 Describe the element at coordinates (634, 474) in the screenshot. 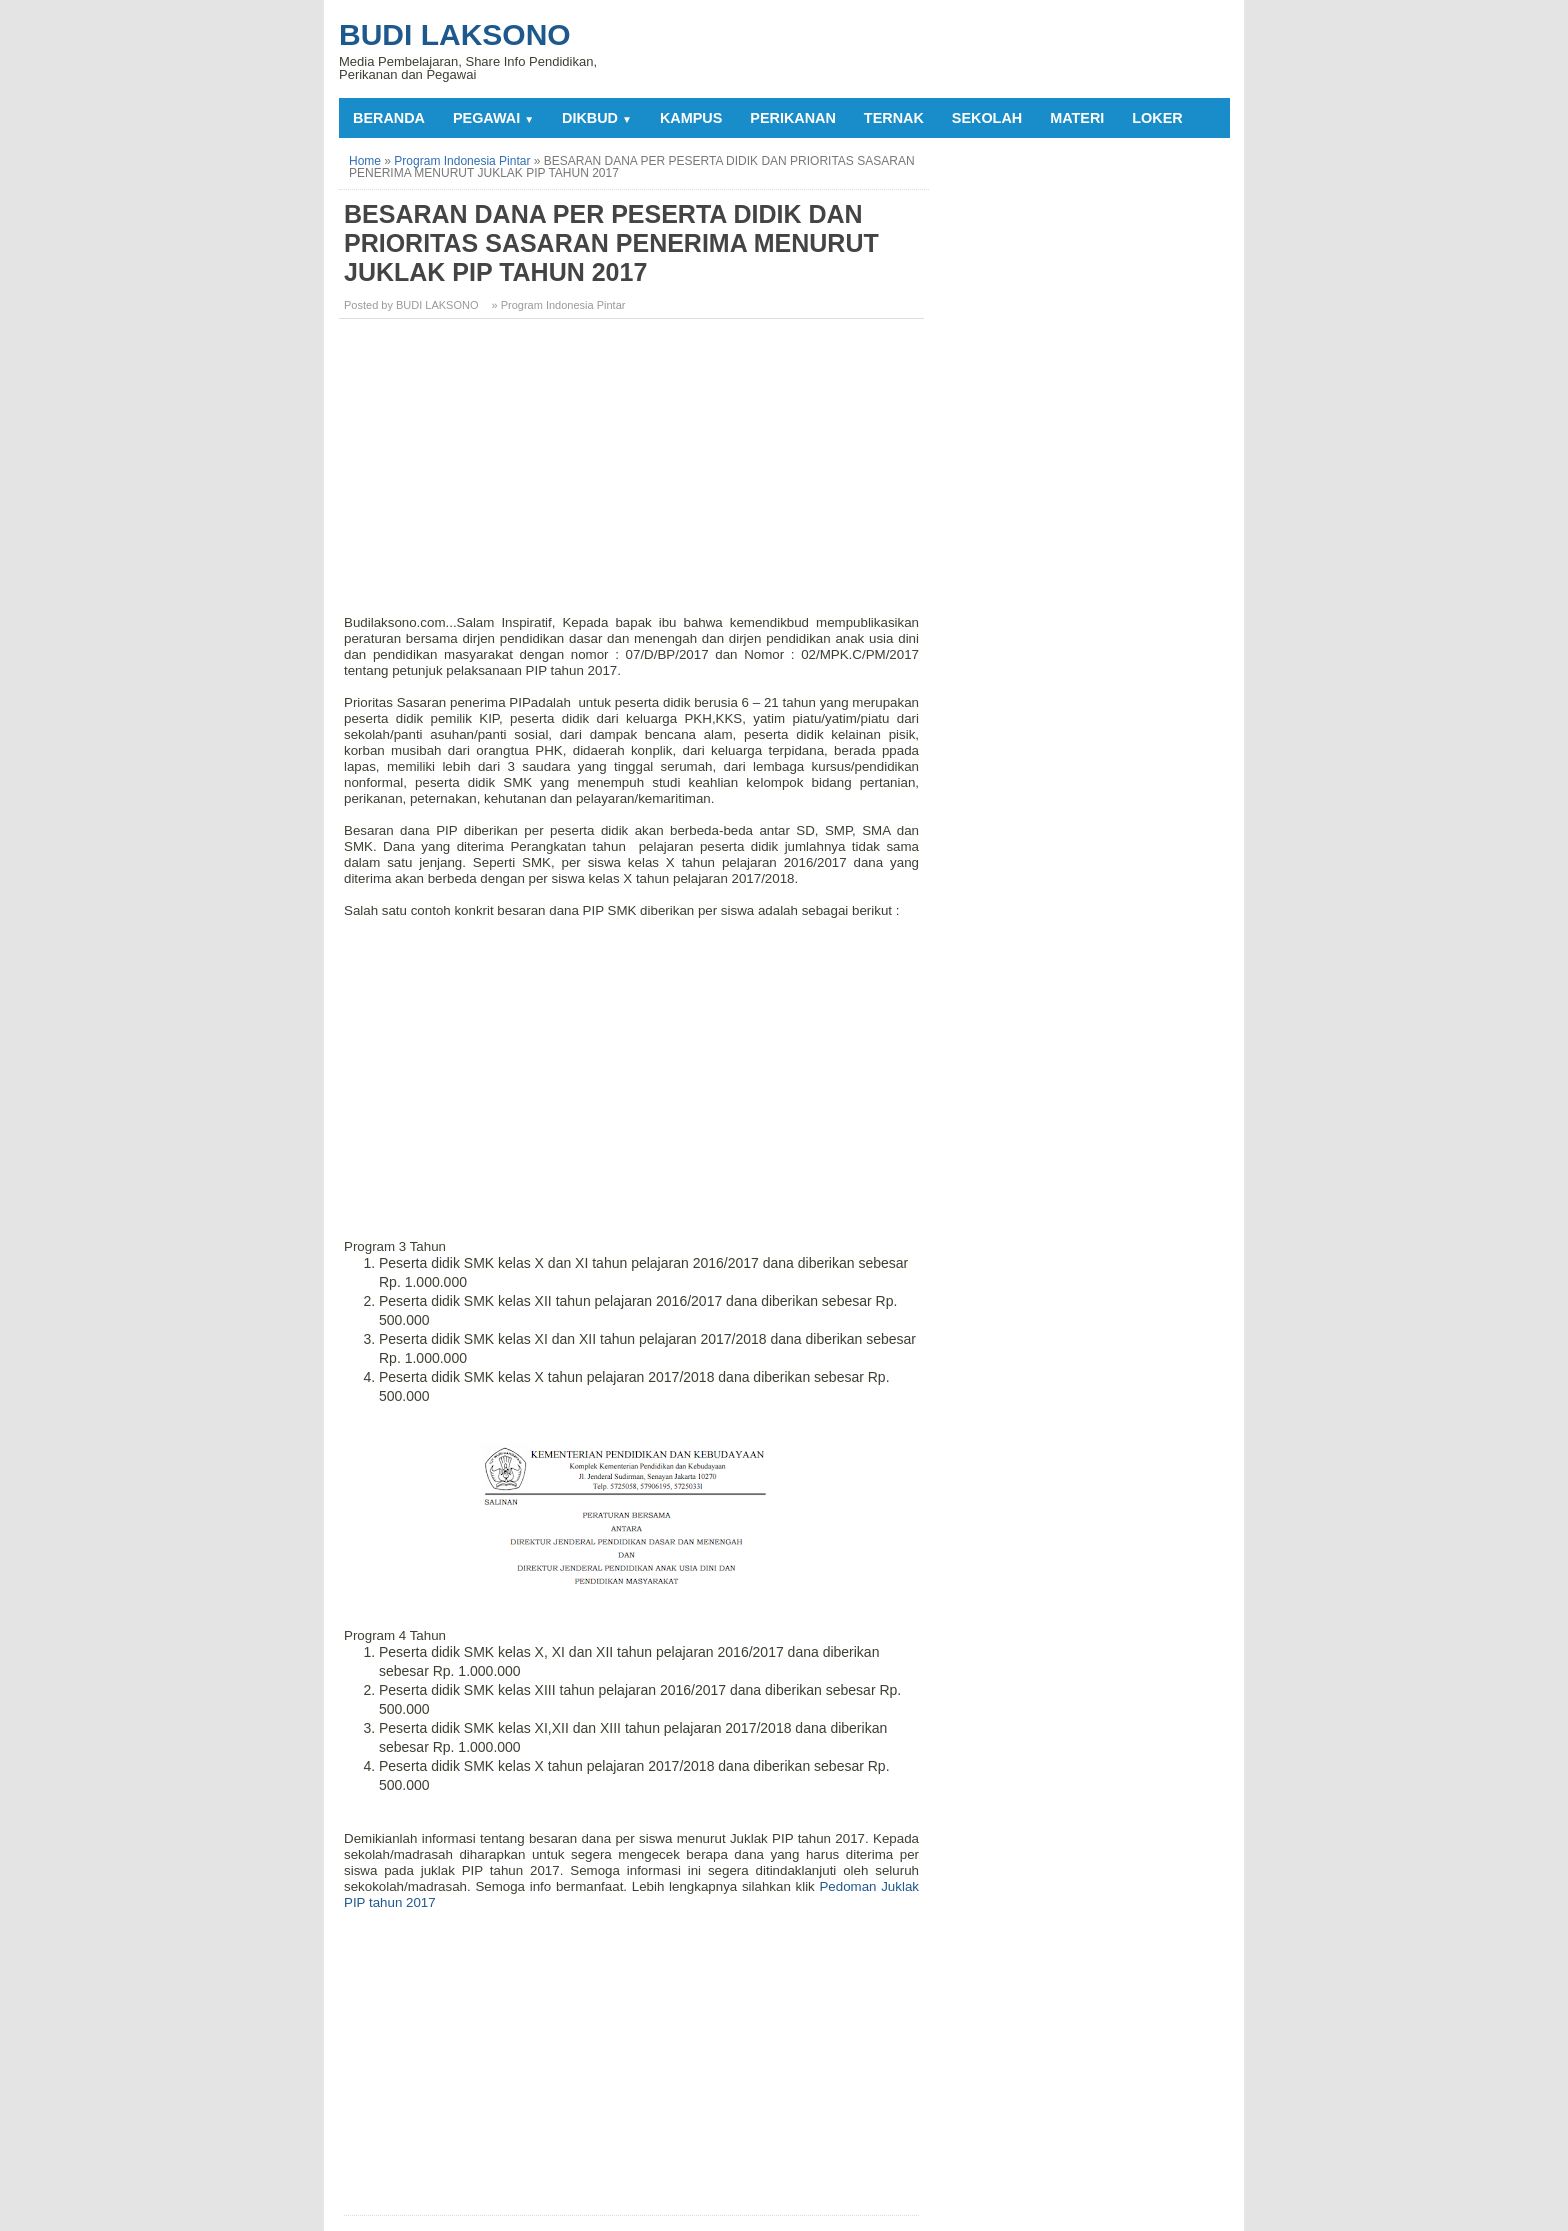

I see `[Advertisement]` at that location.